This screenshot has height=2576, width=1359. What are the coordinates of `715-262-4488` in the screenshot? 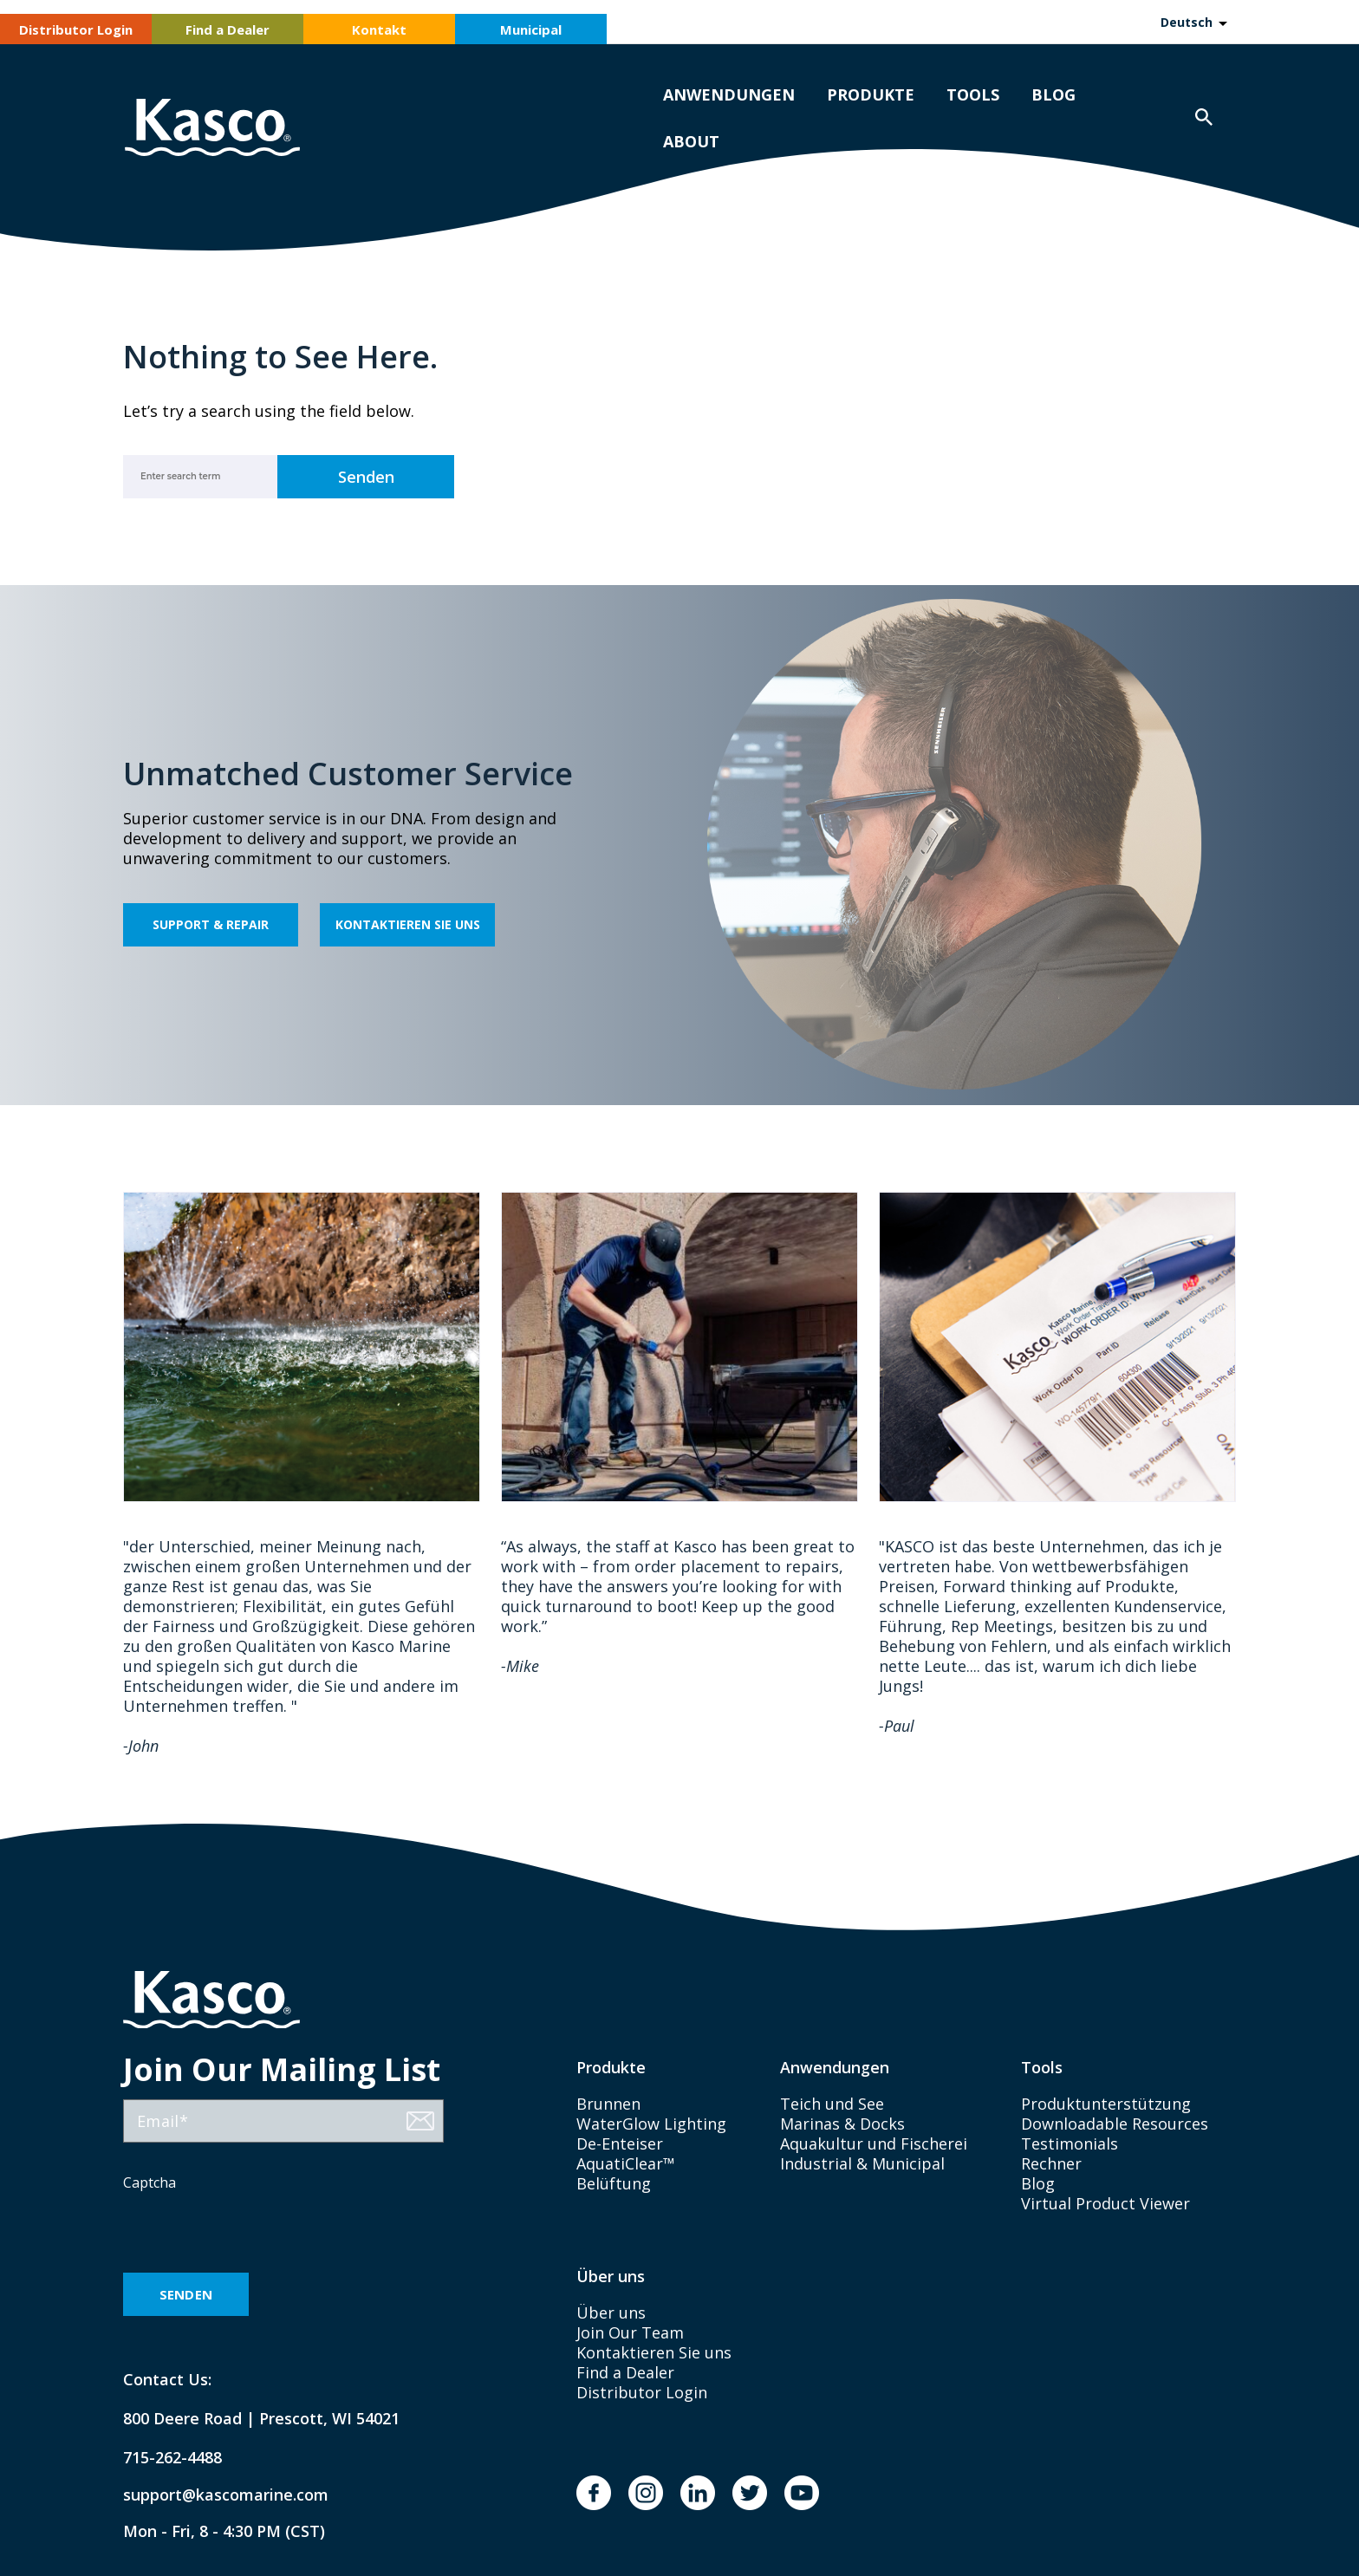 It's located at (172, 2458).